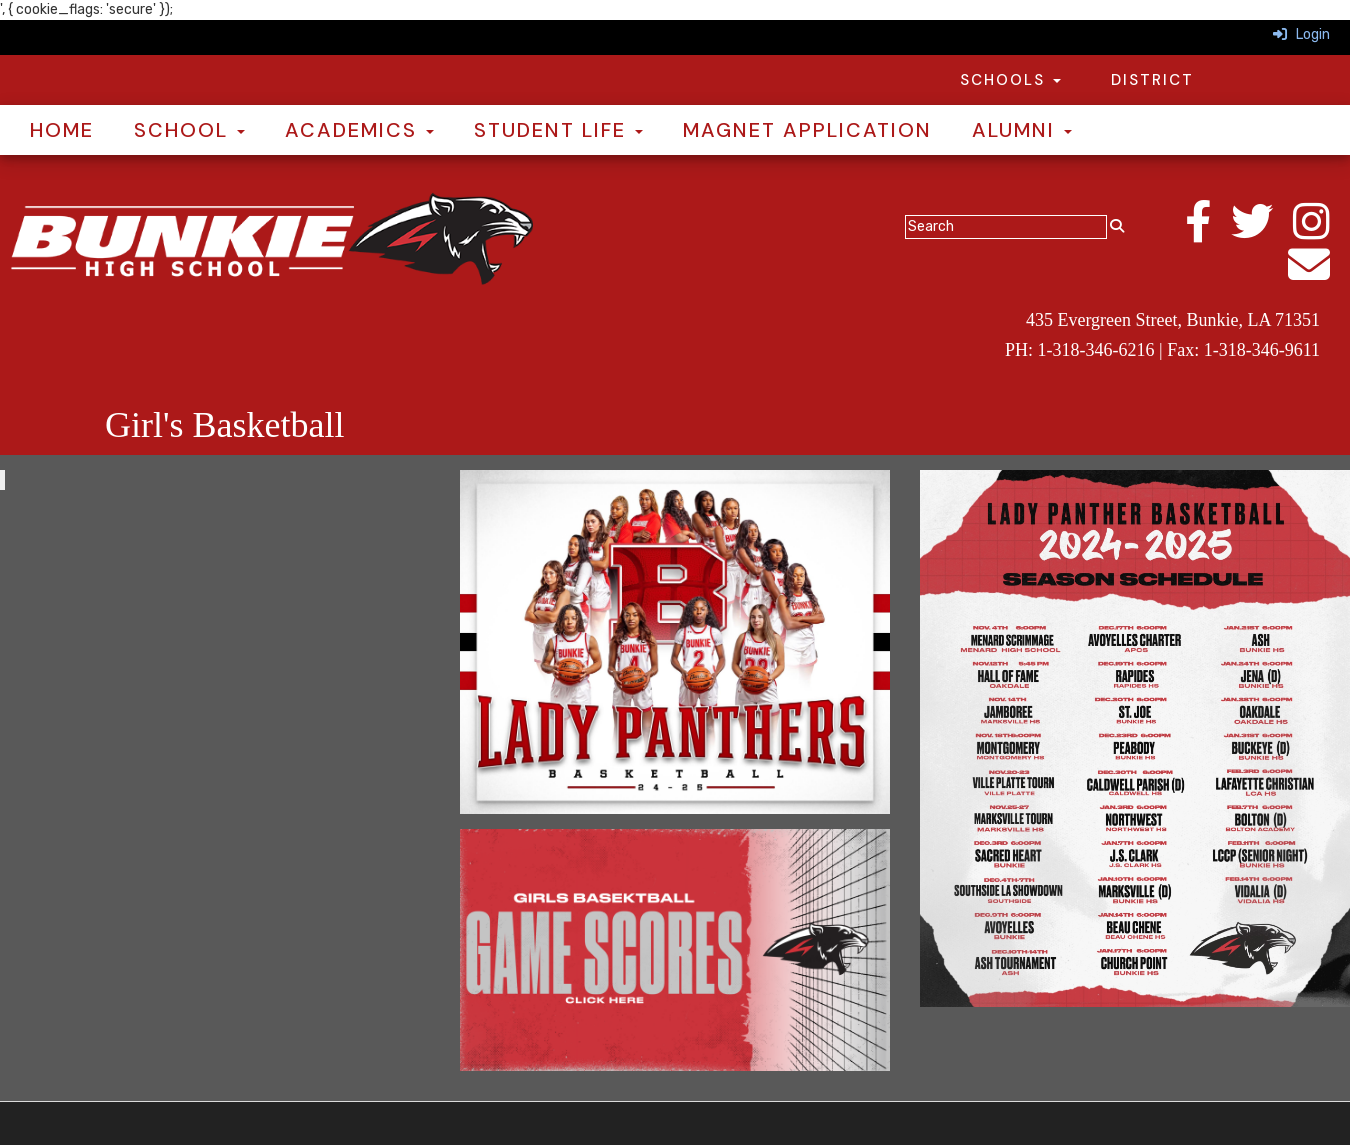 The width and height of the screenshot is (1350, 1145). Describe the element at coordinates (1321, 232) in the screenshot. I see `[Instagram]` at that location.